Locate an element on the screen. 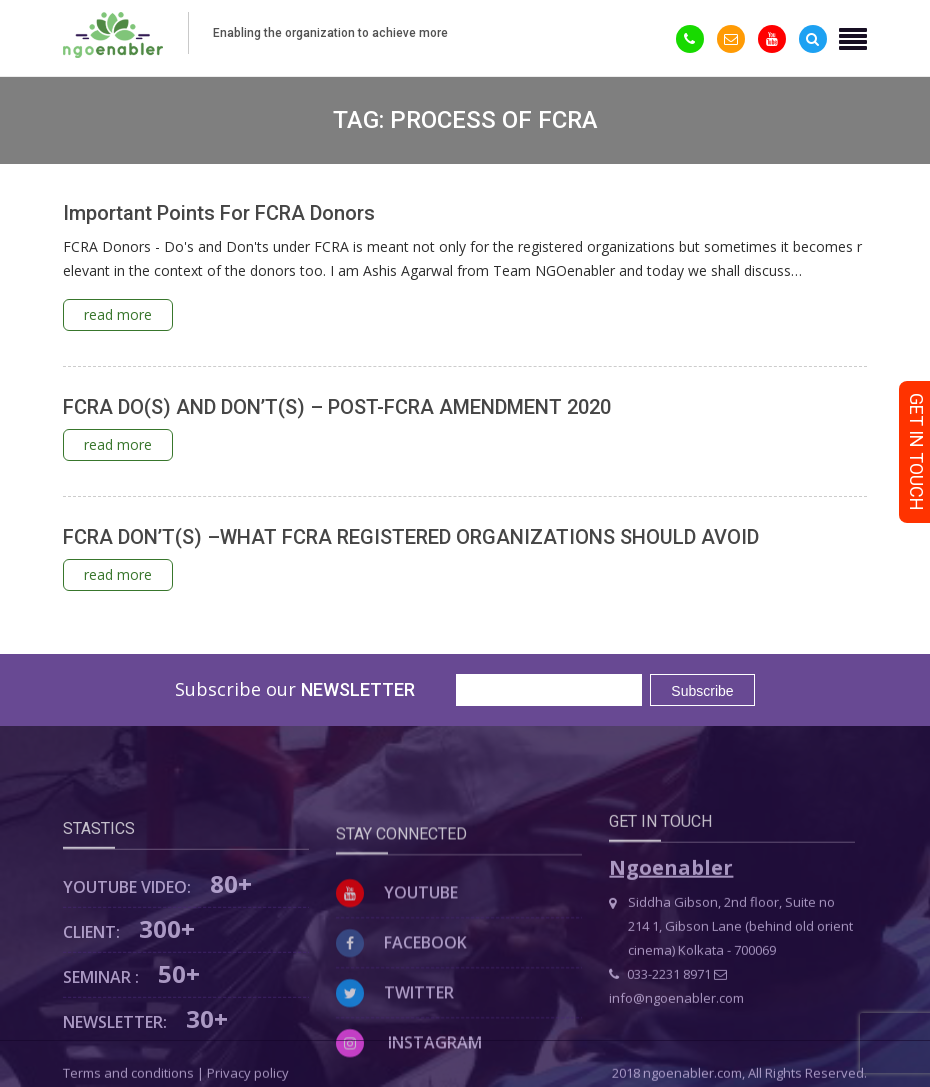 This screenshot has height=1087, width=930. FCRA DO(S) AND DON’T(S) – POST-FCRA AMENDMENT 2020 is located at coordinates (337, 407).